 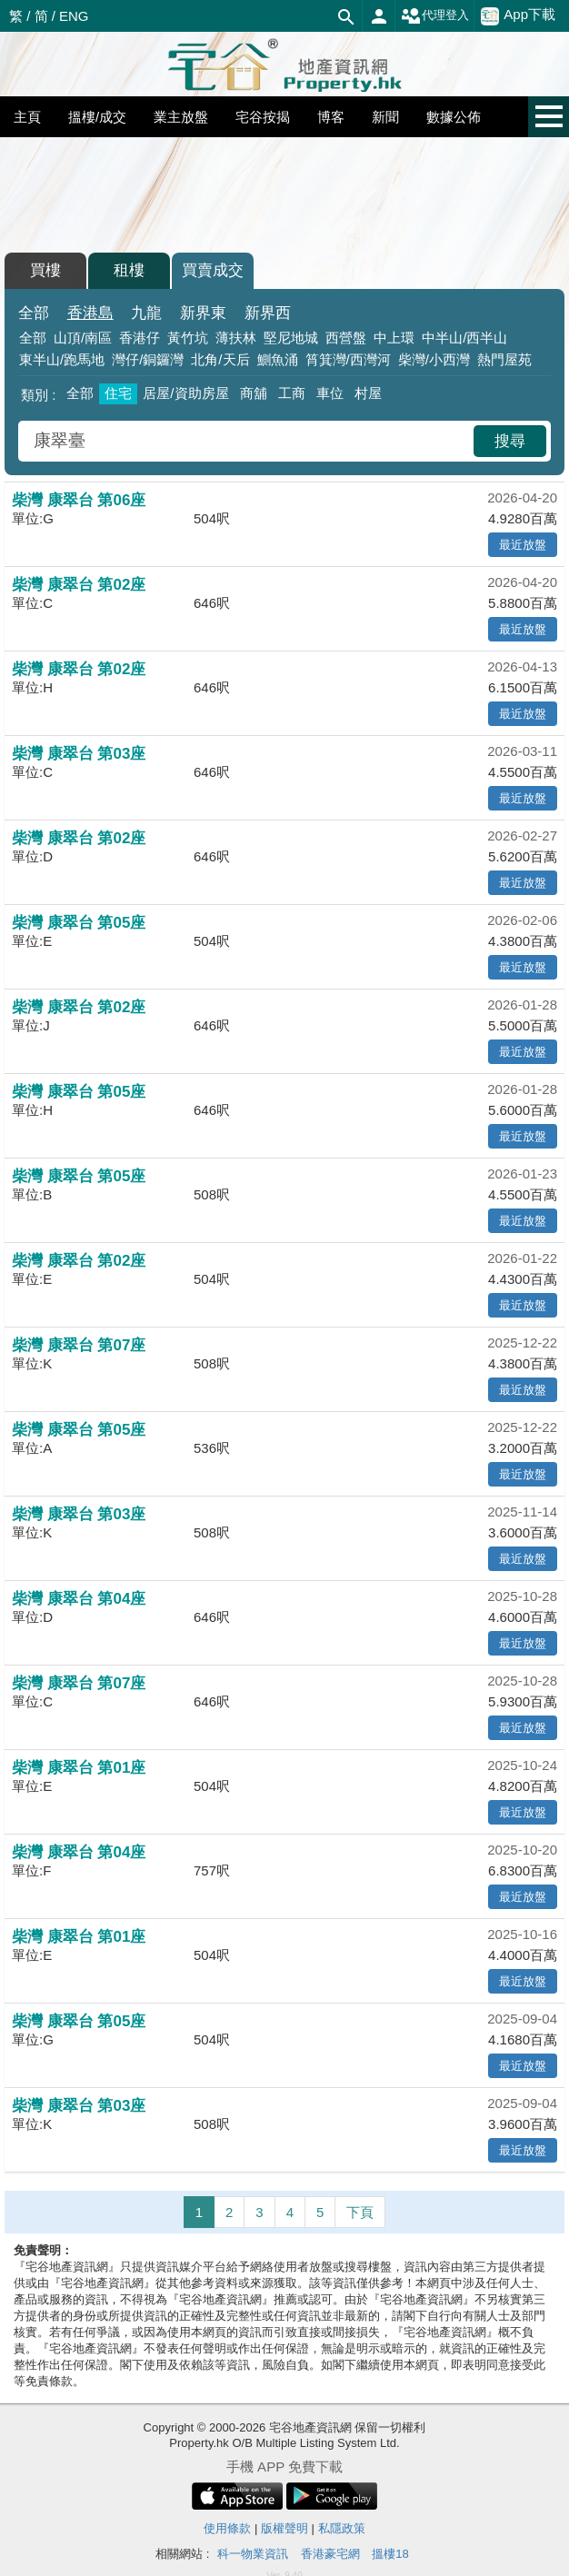 What do you see at coordinates (360, 2212) in the screenshot?
I see `下頁` at bounding box center [360, 2212].